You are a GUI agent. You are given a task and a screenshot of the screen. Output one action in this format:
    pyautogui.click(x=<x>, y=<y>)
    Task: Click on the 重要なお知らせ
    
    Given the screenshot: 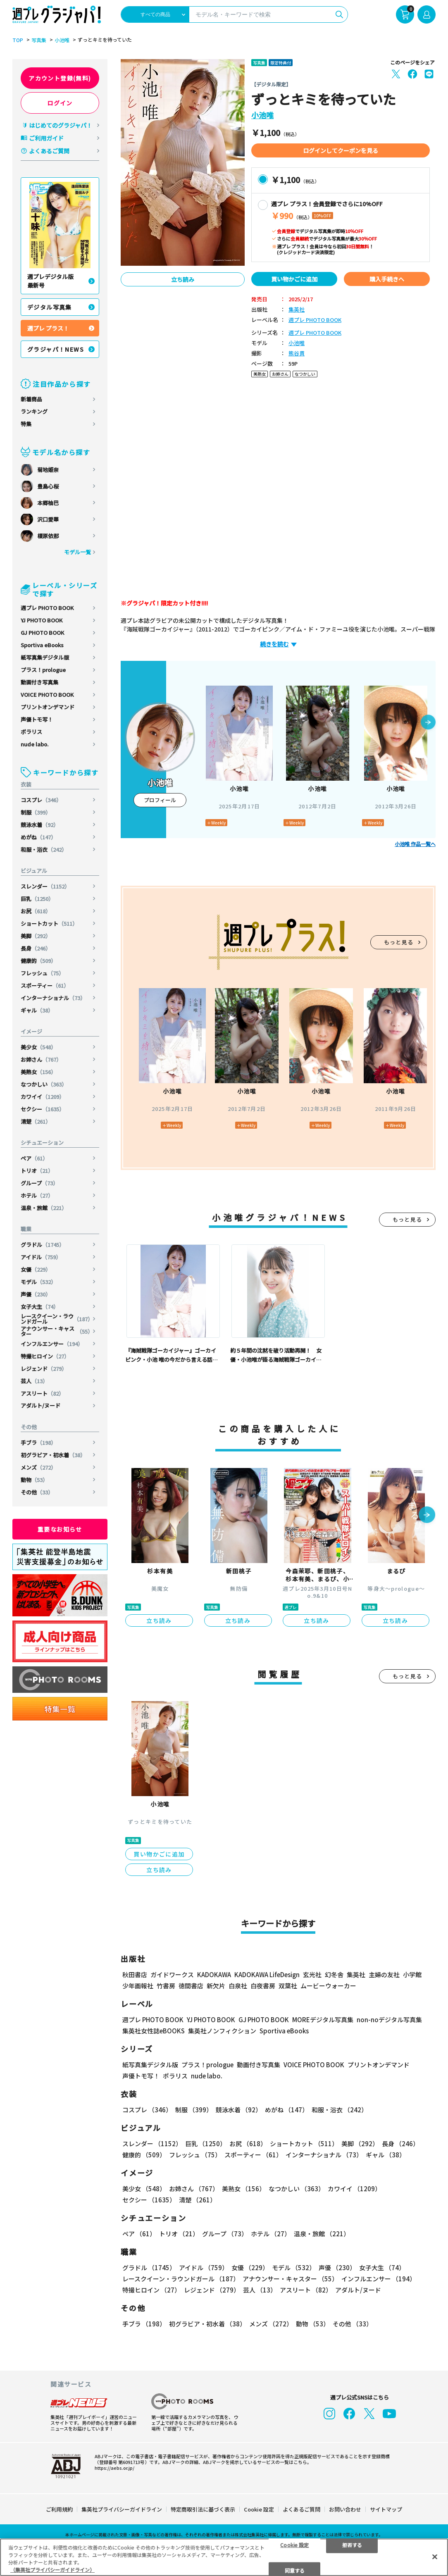 What is the action you would take?
    pyautogui.click(x=60, y=1529)
    